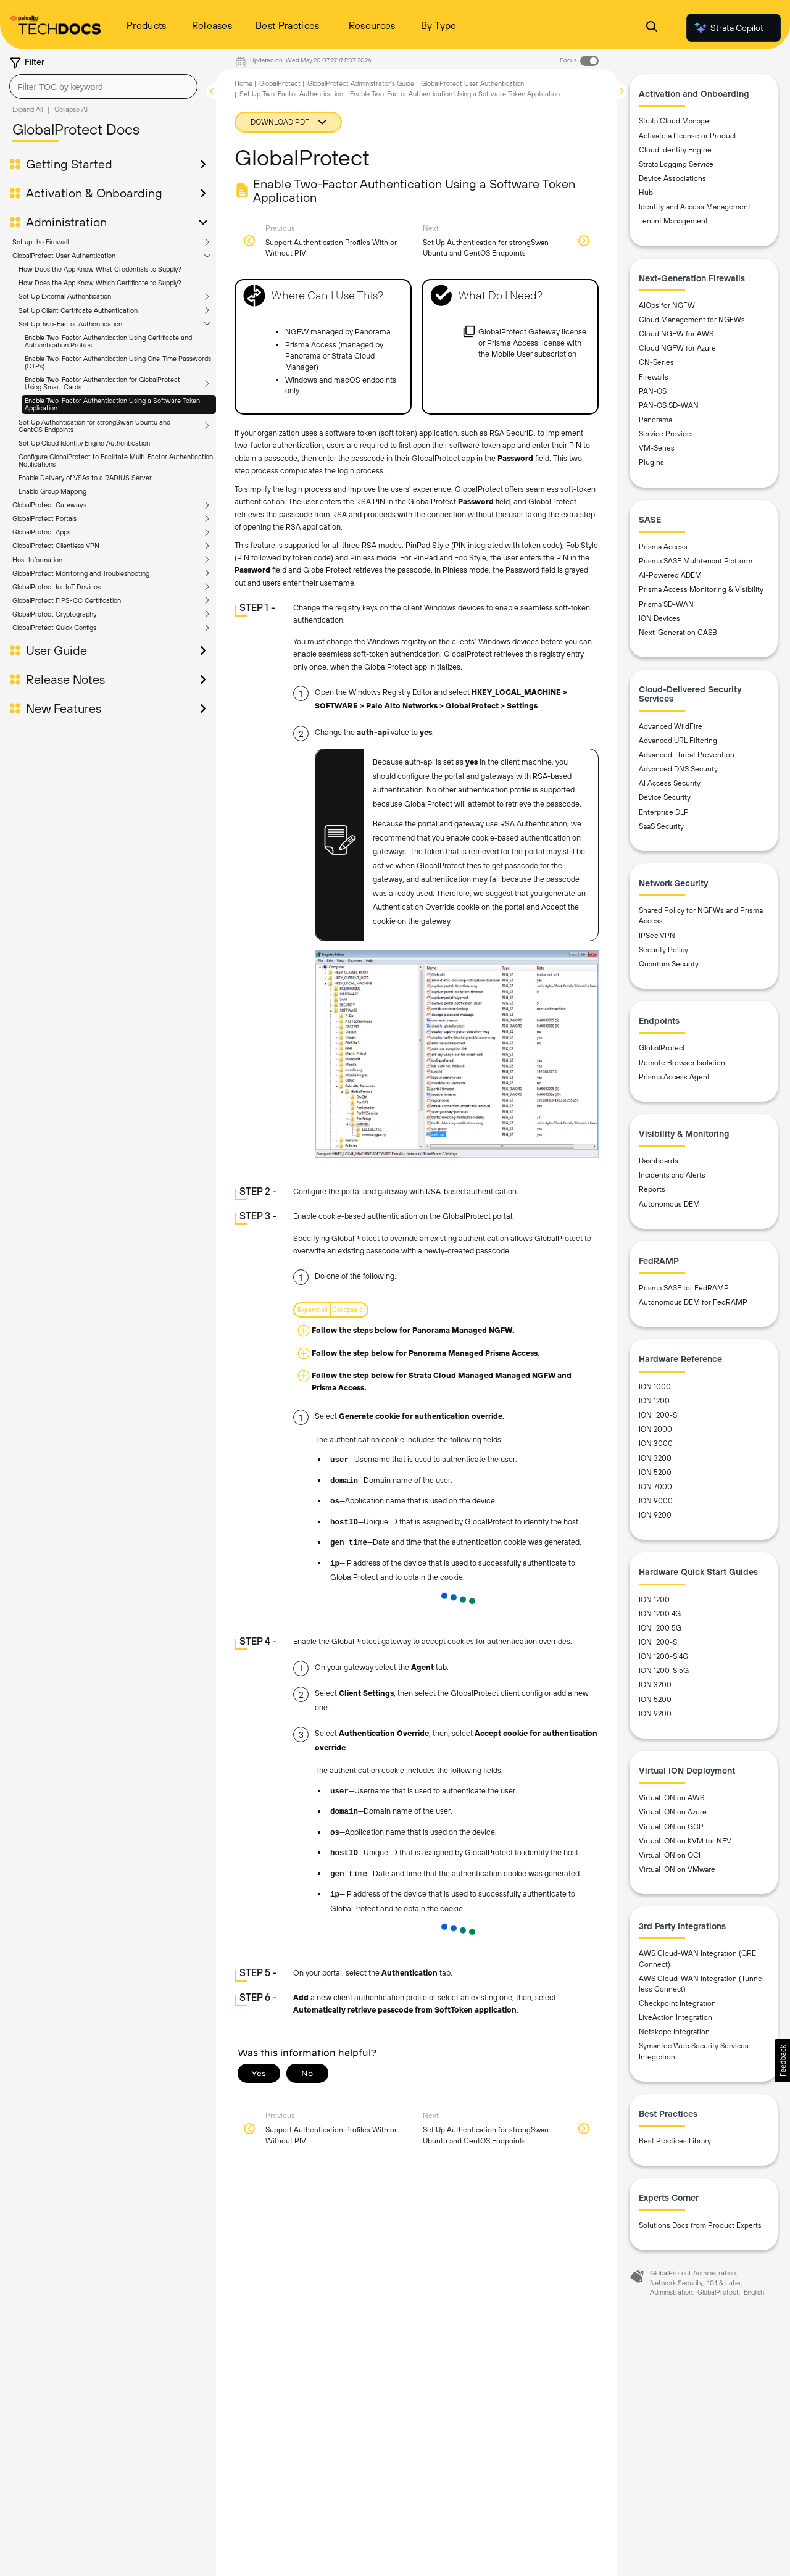 The width and height of the screenshot is (790, 2576). Describe the element at coordinates (44, 518) in the screenshot. I see `GlobalProtect Portals` at that location.